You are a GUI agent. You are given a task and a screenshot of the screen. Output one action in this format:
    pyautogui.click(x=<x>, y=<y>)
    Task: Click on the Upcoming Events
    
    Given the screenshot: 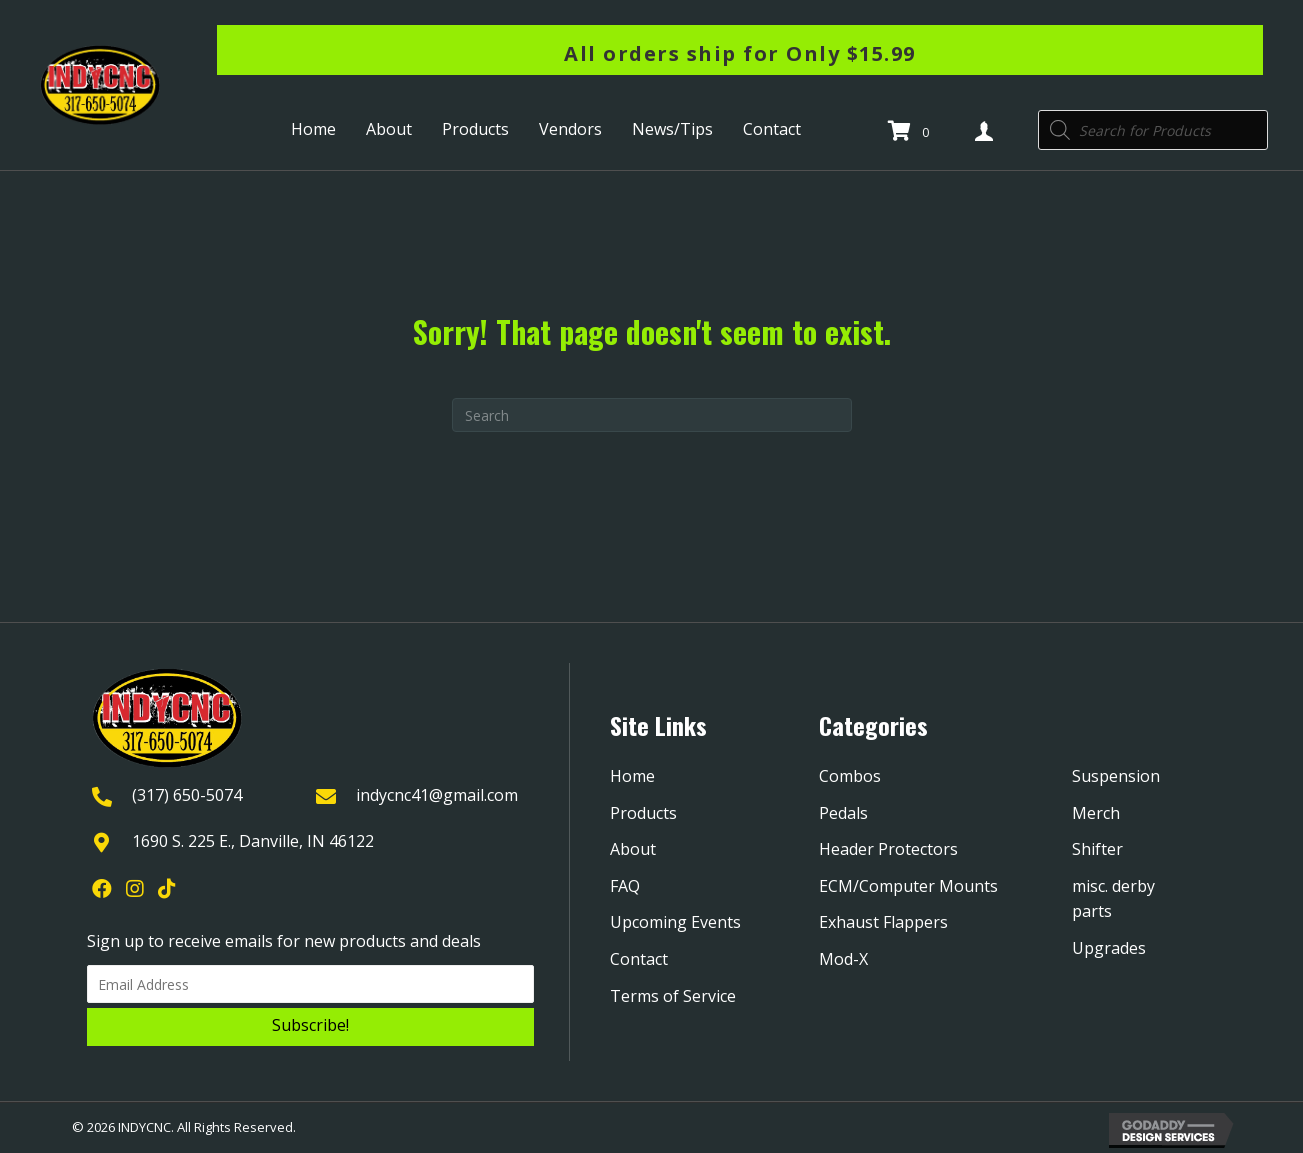 What is the action you would take?
    pyautogui.click(x=675, y=922)
    